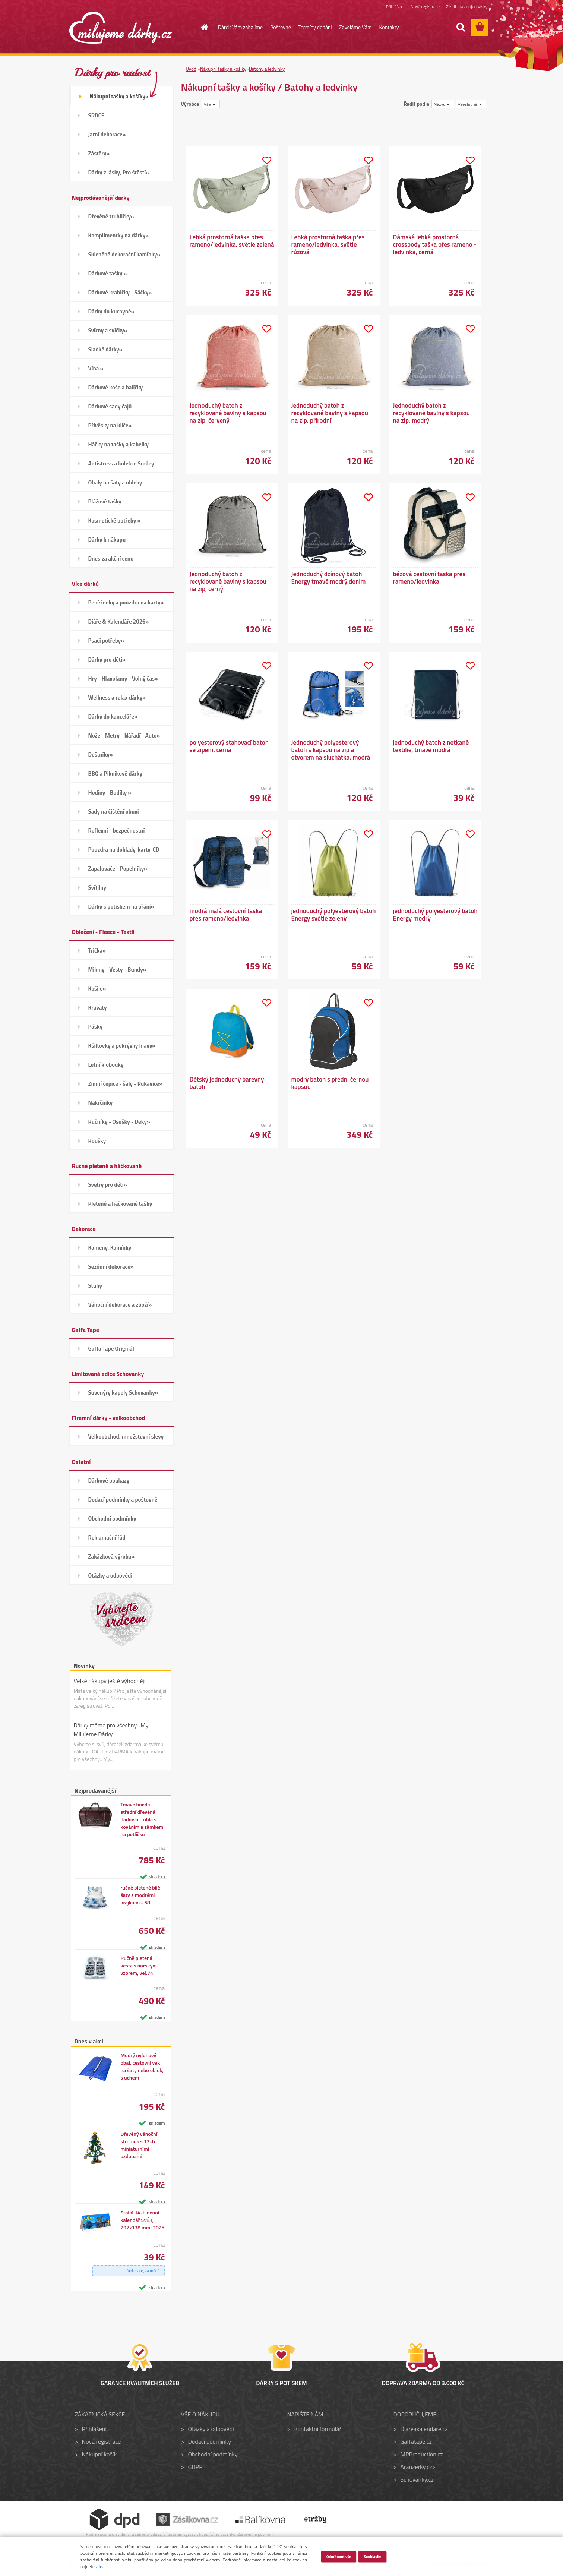 The height and width of the screenshot is (2576, 563). What do you see at coordinates (111, 558) in the screenshot?
I see `Dnes za akční cenu` at bounding box center [111, 558].